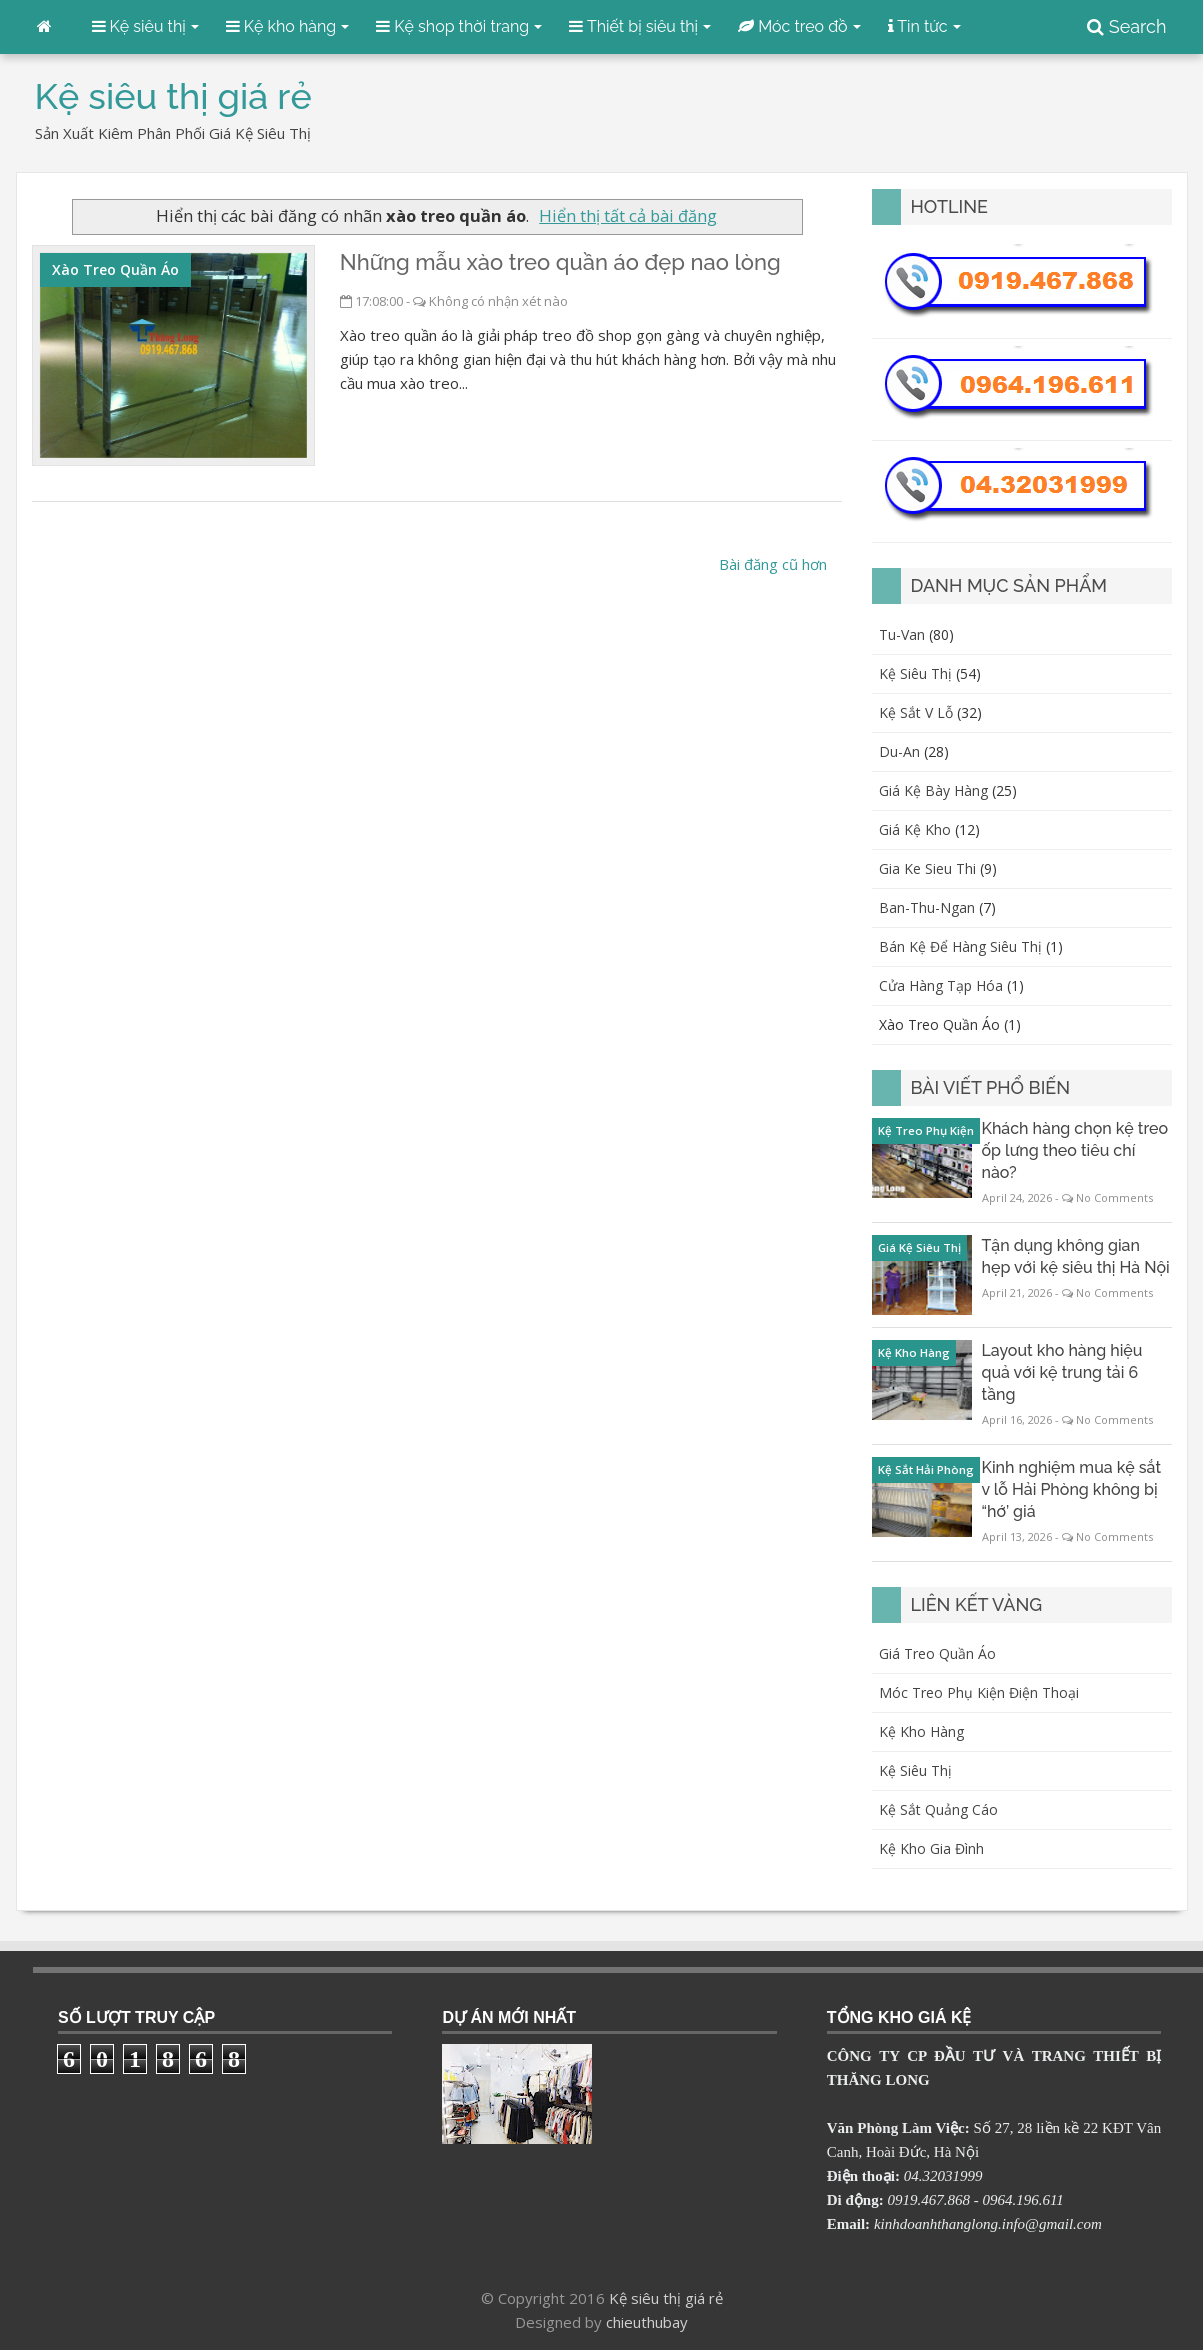 The image size is (1203, 2350). Describe the element at coordinates (933, 790) in the screenshot. I see `giá kệ bày hàng` at that location.